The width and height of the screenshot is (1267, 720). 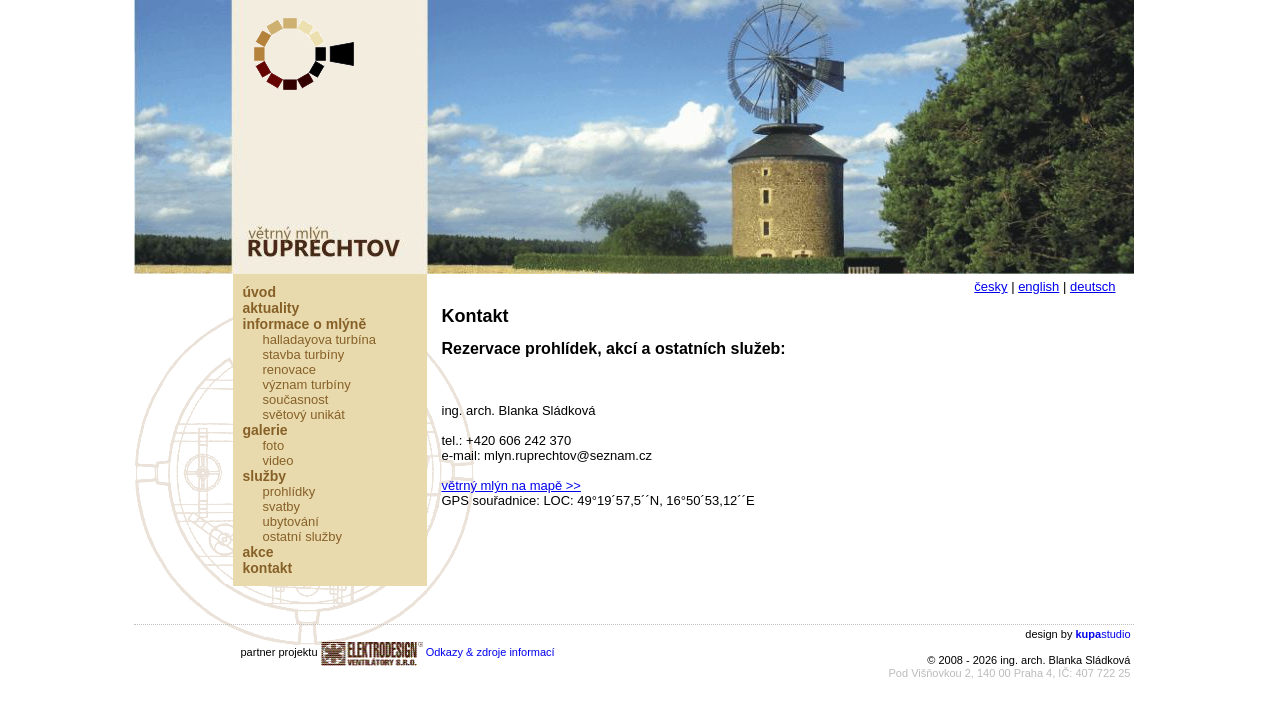 I want to click on větrný mlýn na mapě >>, so click(x=511, y=485).